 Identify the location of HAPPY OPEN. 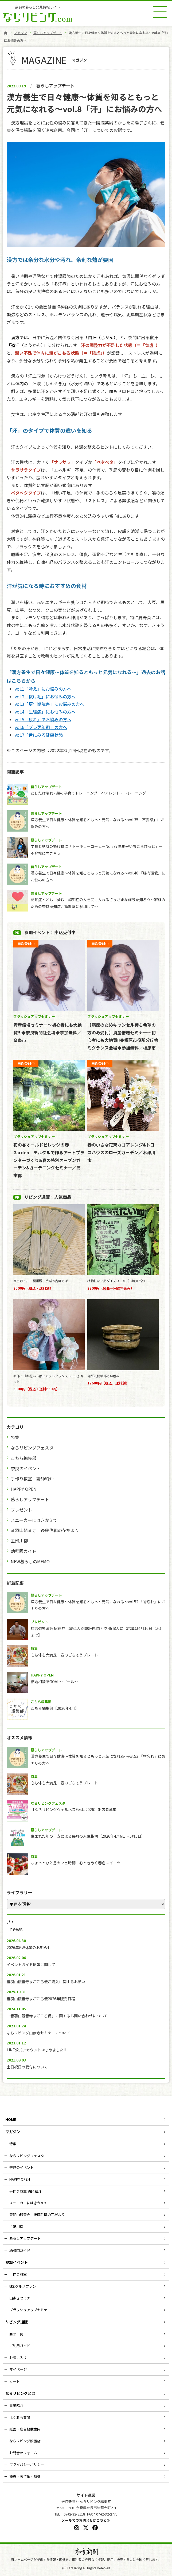
(24, 1489).